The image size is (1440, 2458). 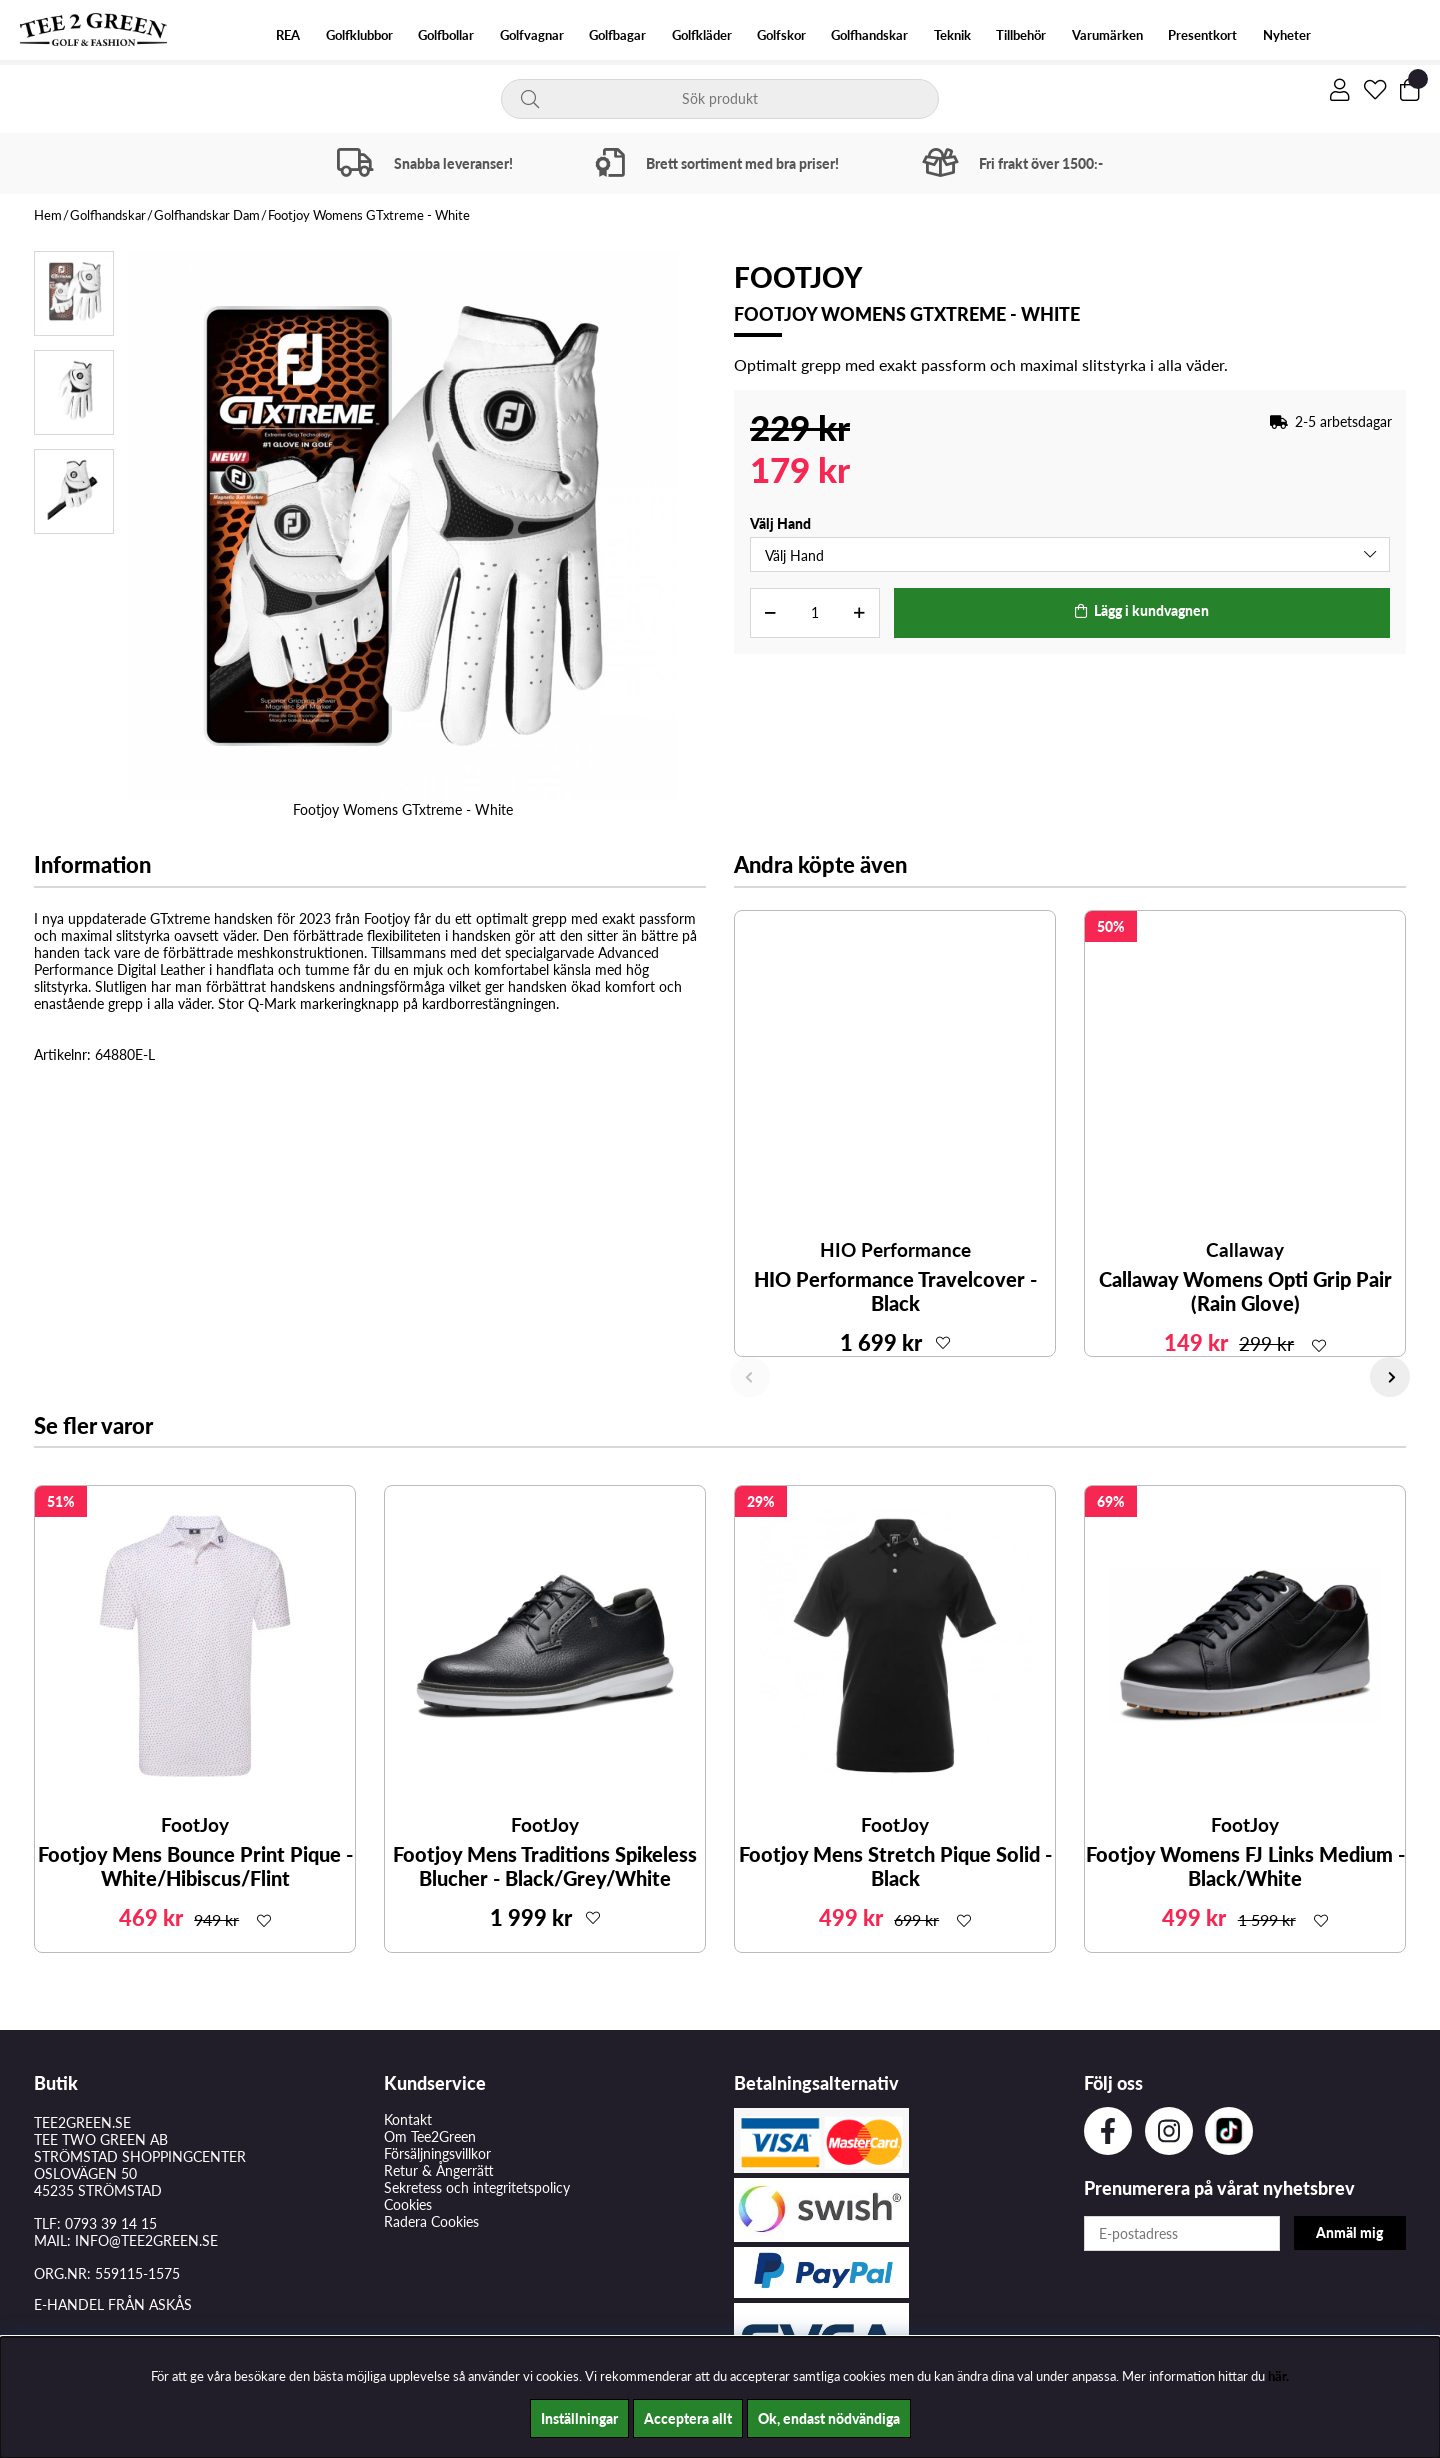 I want to click on Om Tee2Green, so click(x=430, y=2136).